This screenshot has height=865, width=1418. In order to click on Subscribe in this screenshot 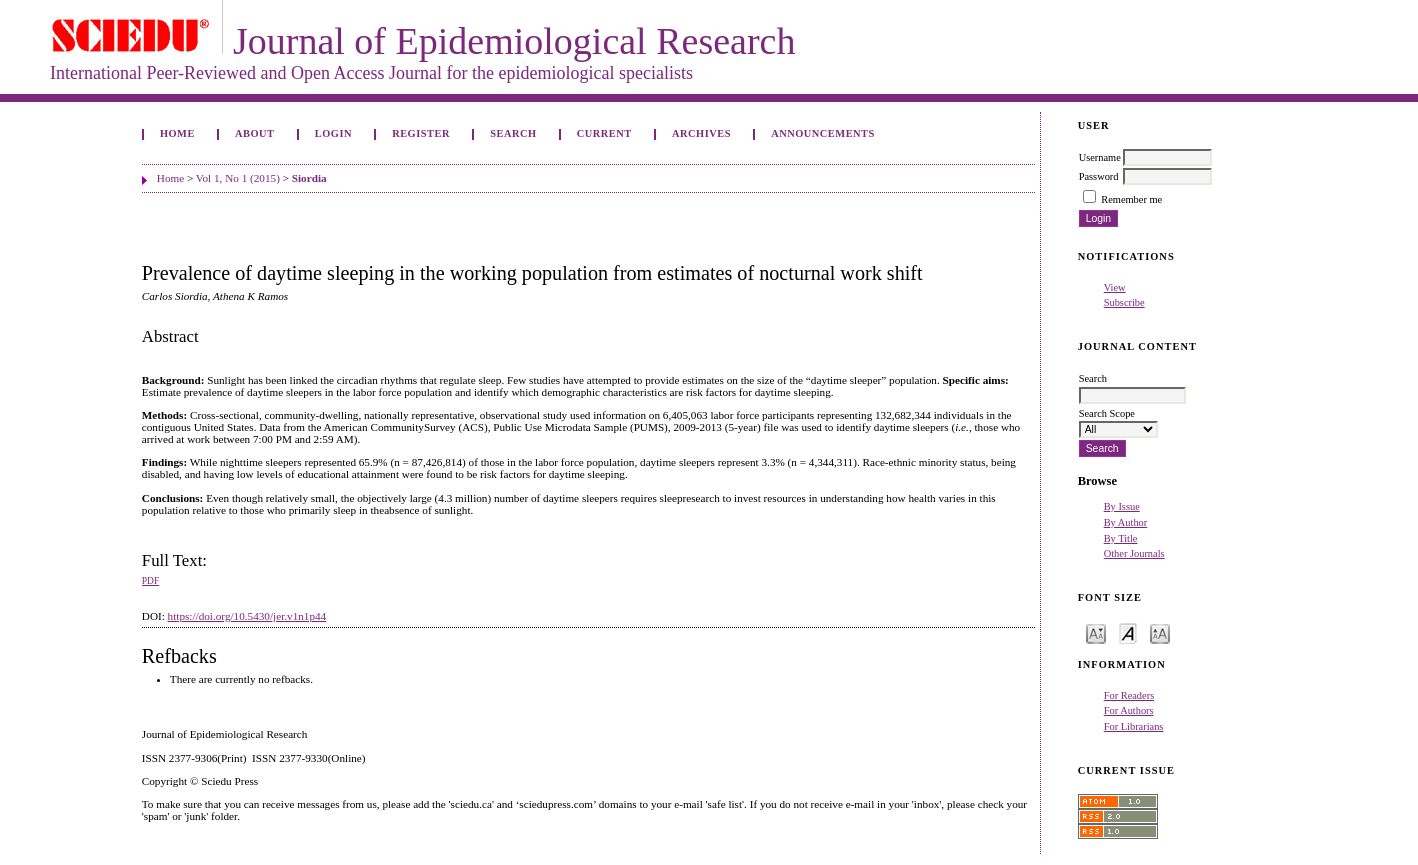, I will do `click(1124, 302)`.